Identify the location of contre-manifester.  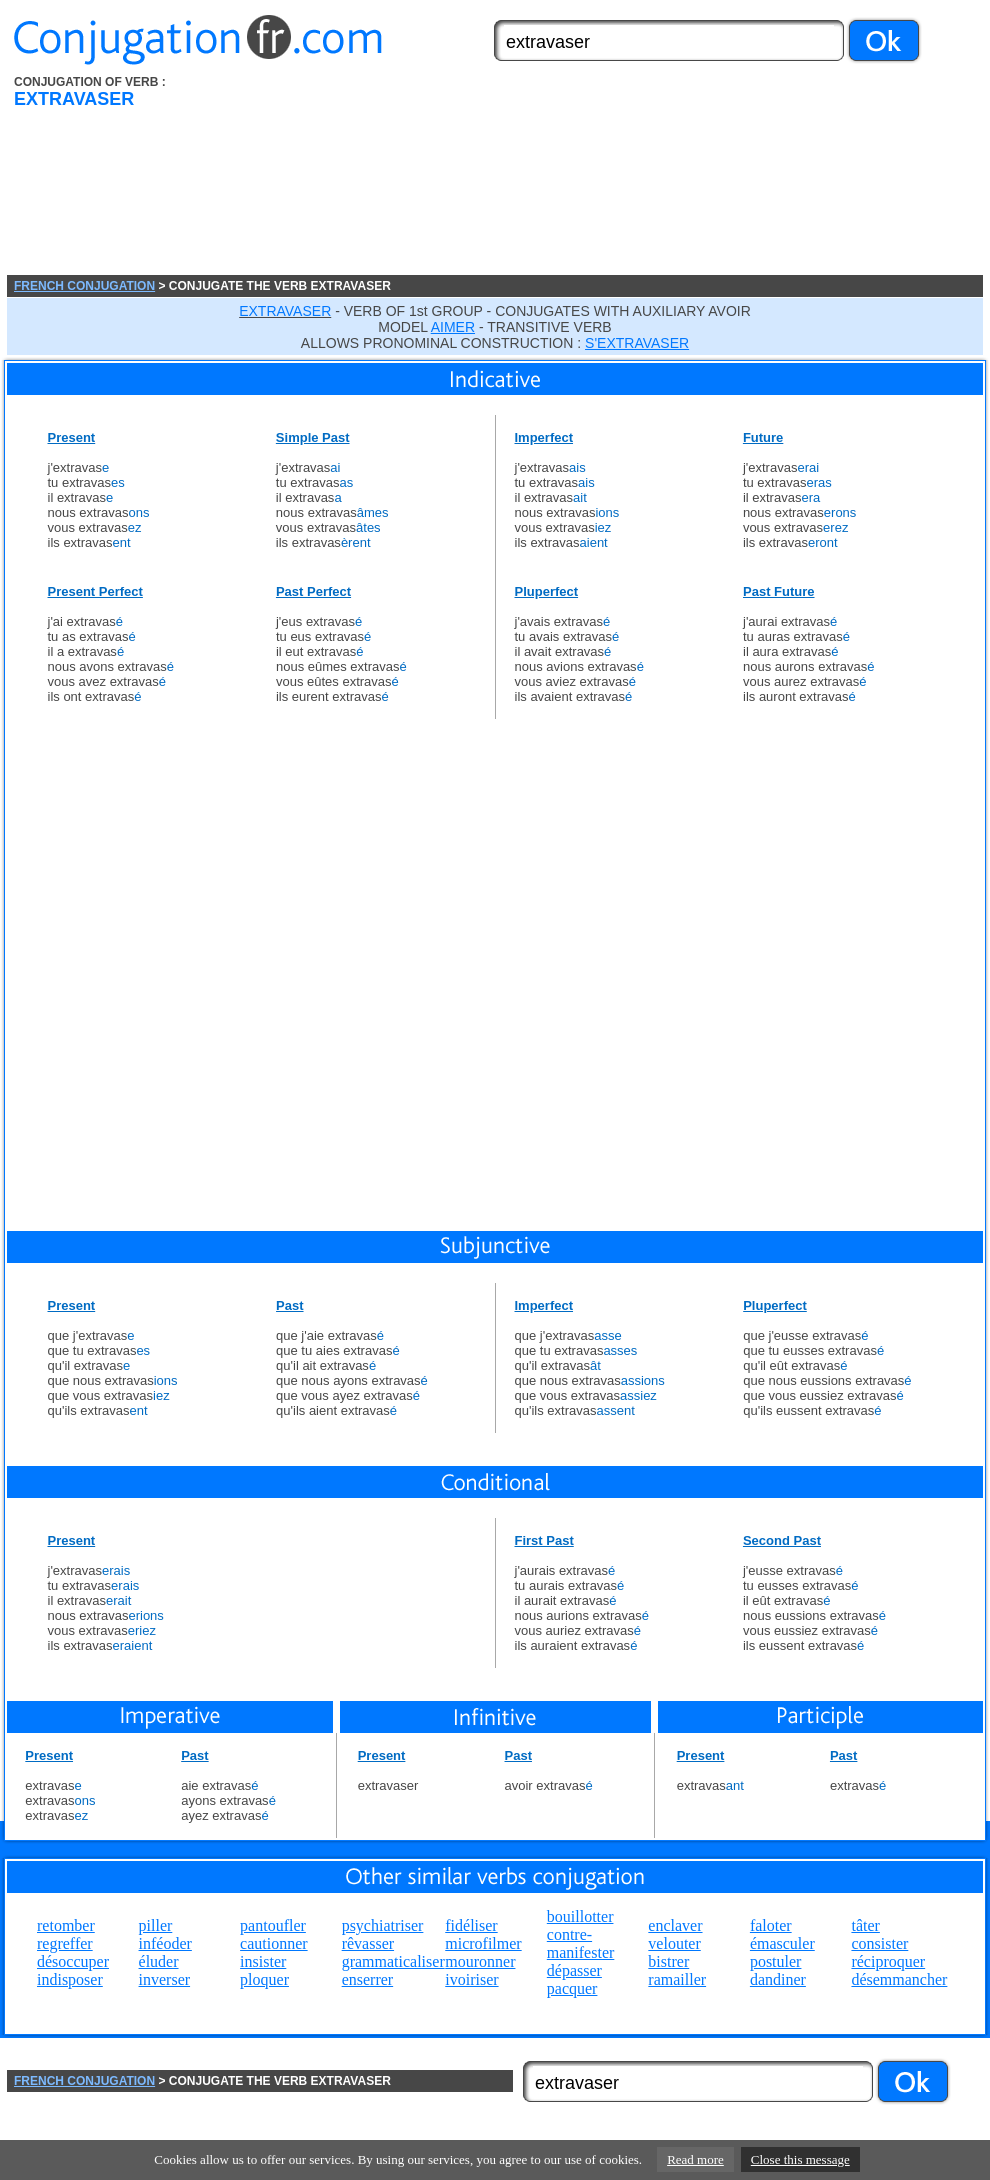
(581, 1943).